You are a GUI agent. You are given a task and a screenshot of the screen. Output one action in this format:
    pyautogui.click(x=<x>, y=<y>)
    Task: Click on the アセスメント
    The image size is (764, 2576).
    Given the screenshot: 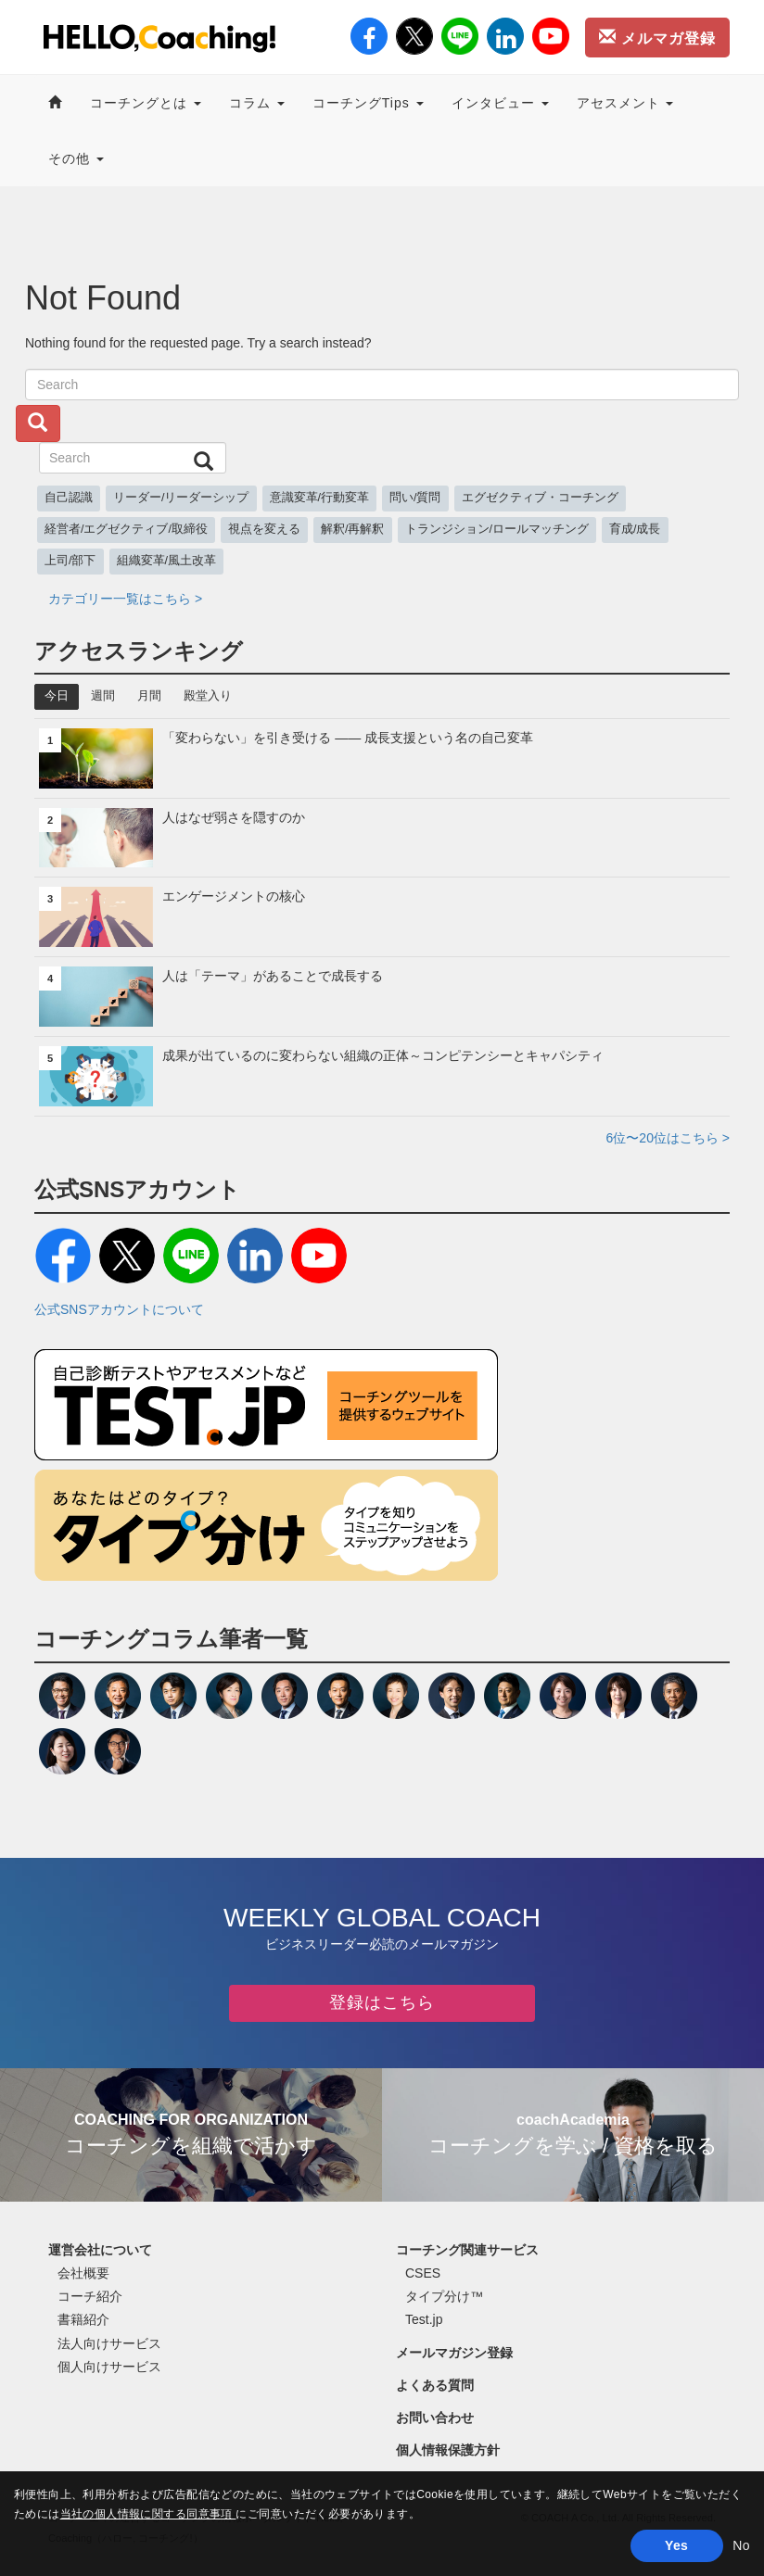 What is the action you would take?
    pyautogui.click(x=625, y=102)
    